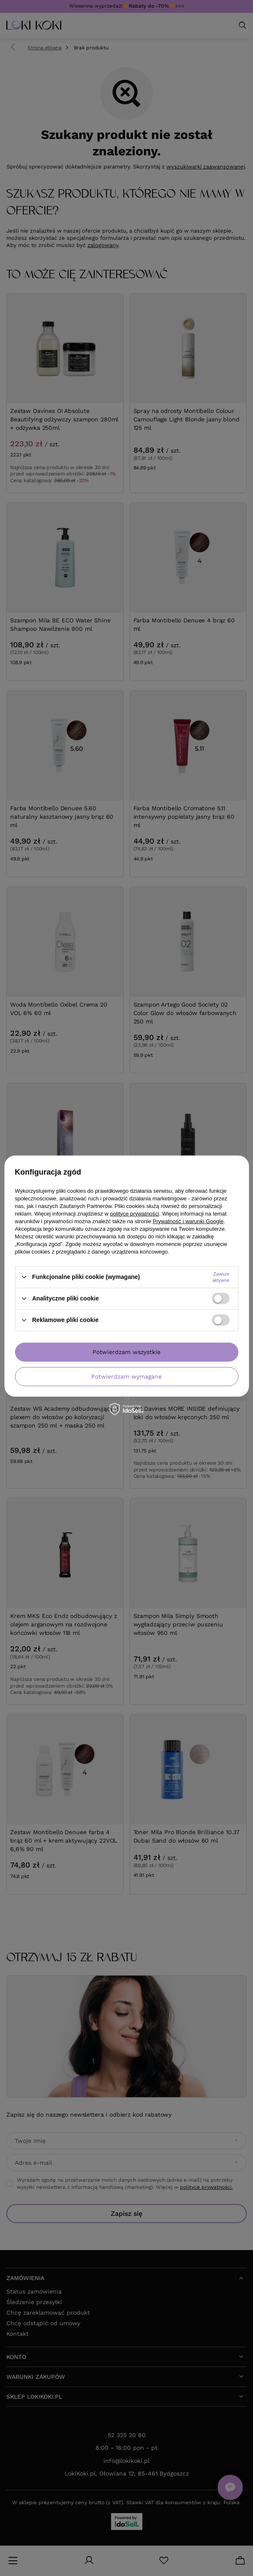 The height and width of the screenshot is (2576, 253). What do you see at coordinates (188, 1221) in the screenshot?
I see `Prywatność i warunki Google` at bounding box center [188, 1221].